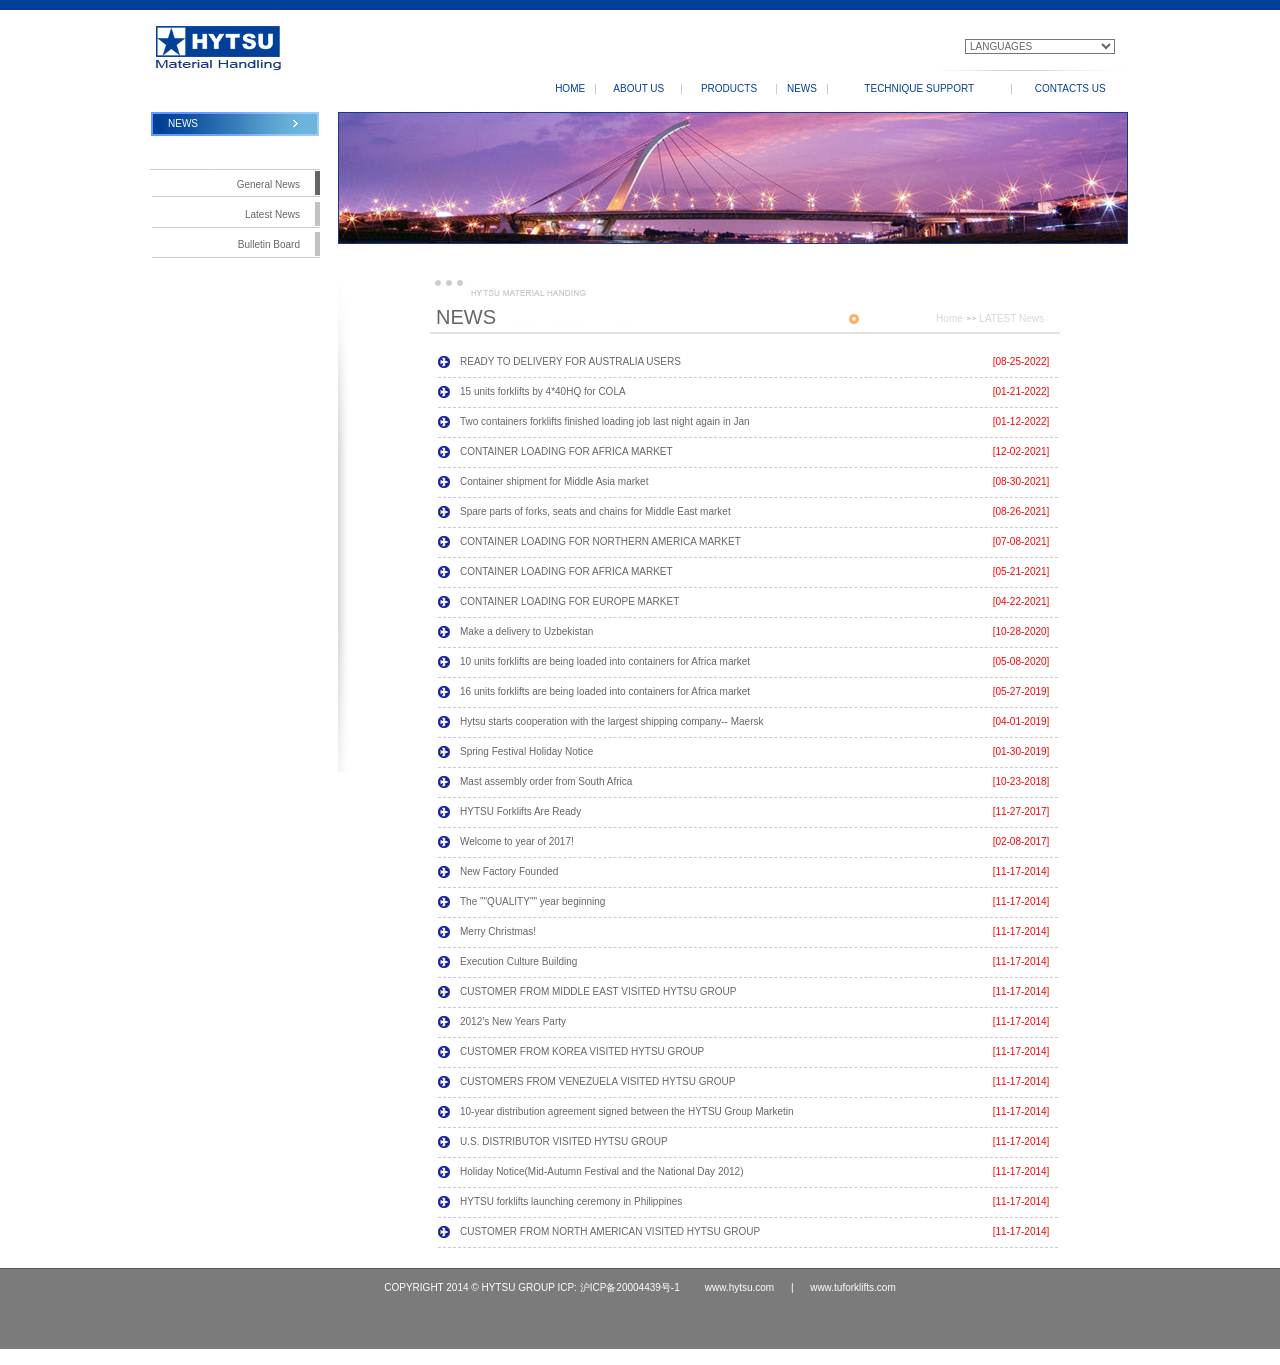  Describe the element at coordinates (543, 391) in the screenshot. I see `15 units forklifts by 4*40HQ for COLA` at that location.